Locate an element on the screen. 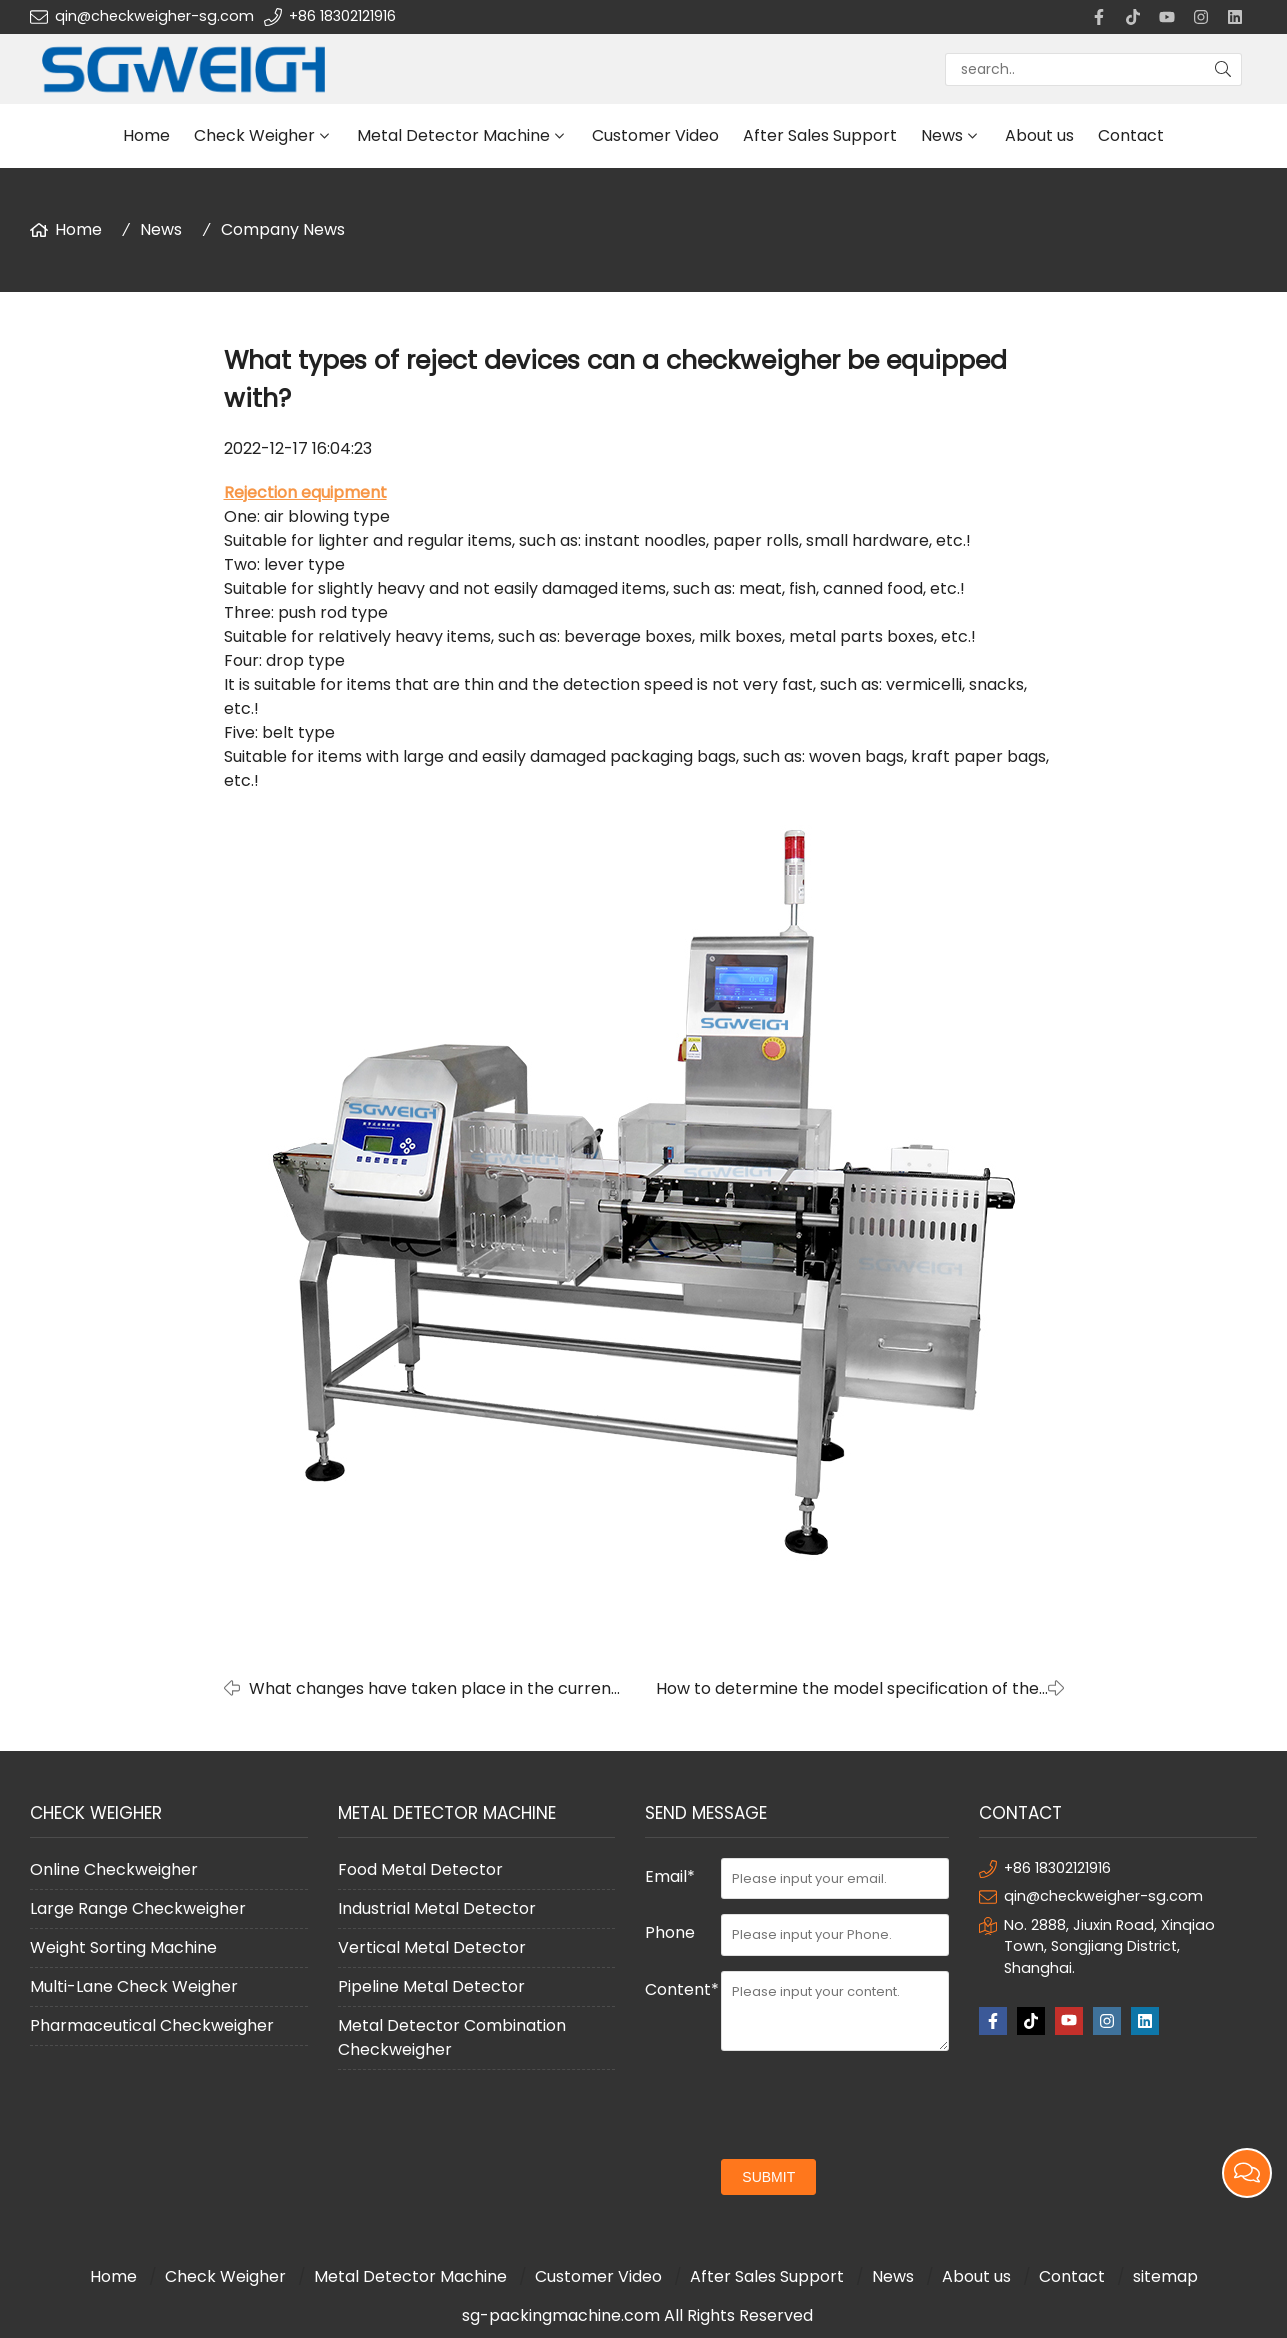 The height and width of the screenshot is (2338, 1287). Phone is located at coordinates (670, 1932).